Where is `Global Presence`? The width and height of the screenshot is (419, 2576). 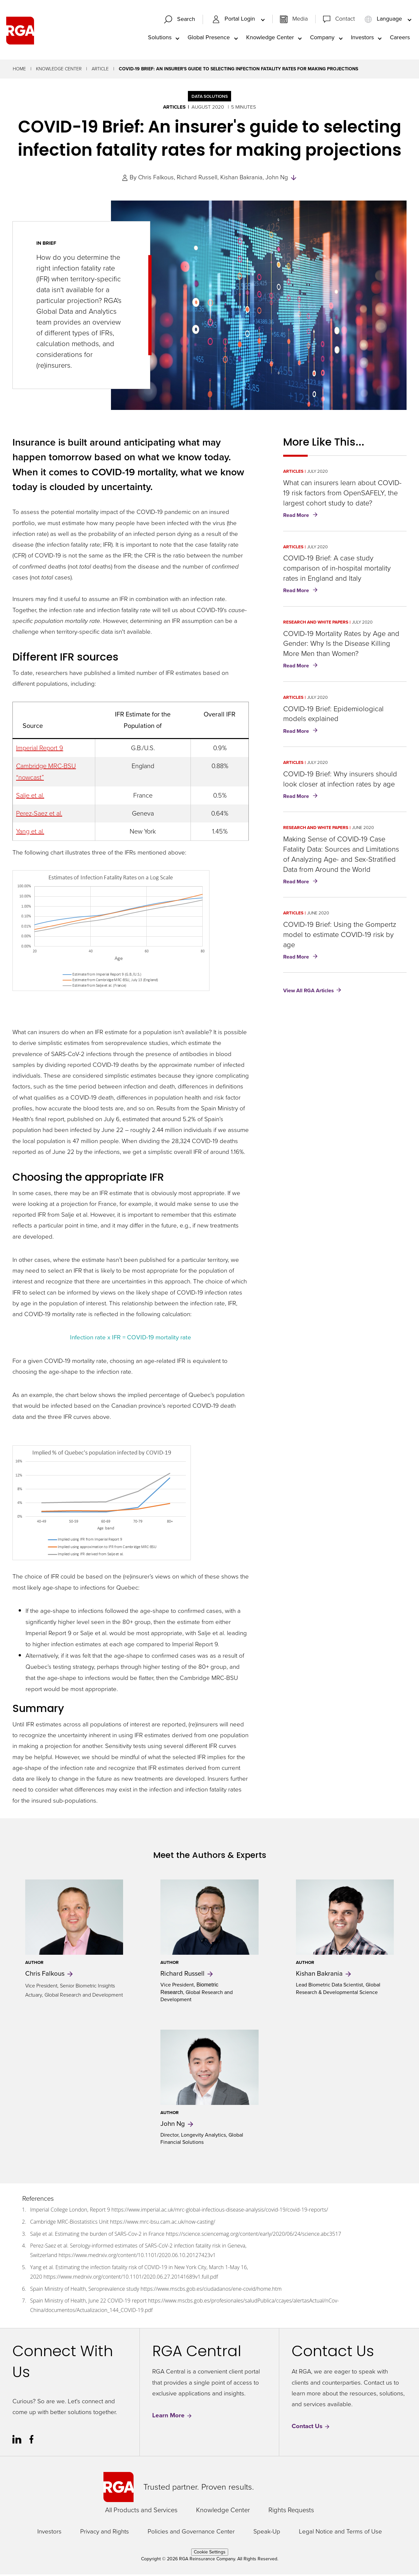 Global Presence is located at coordinates (209, 38).